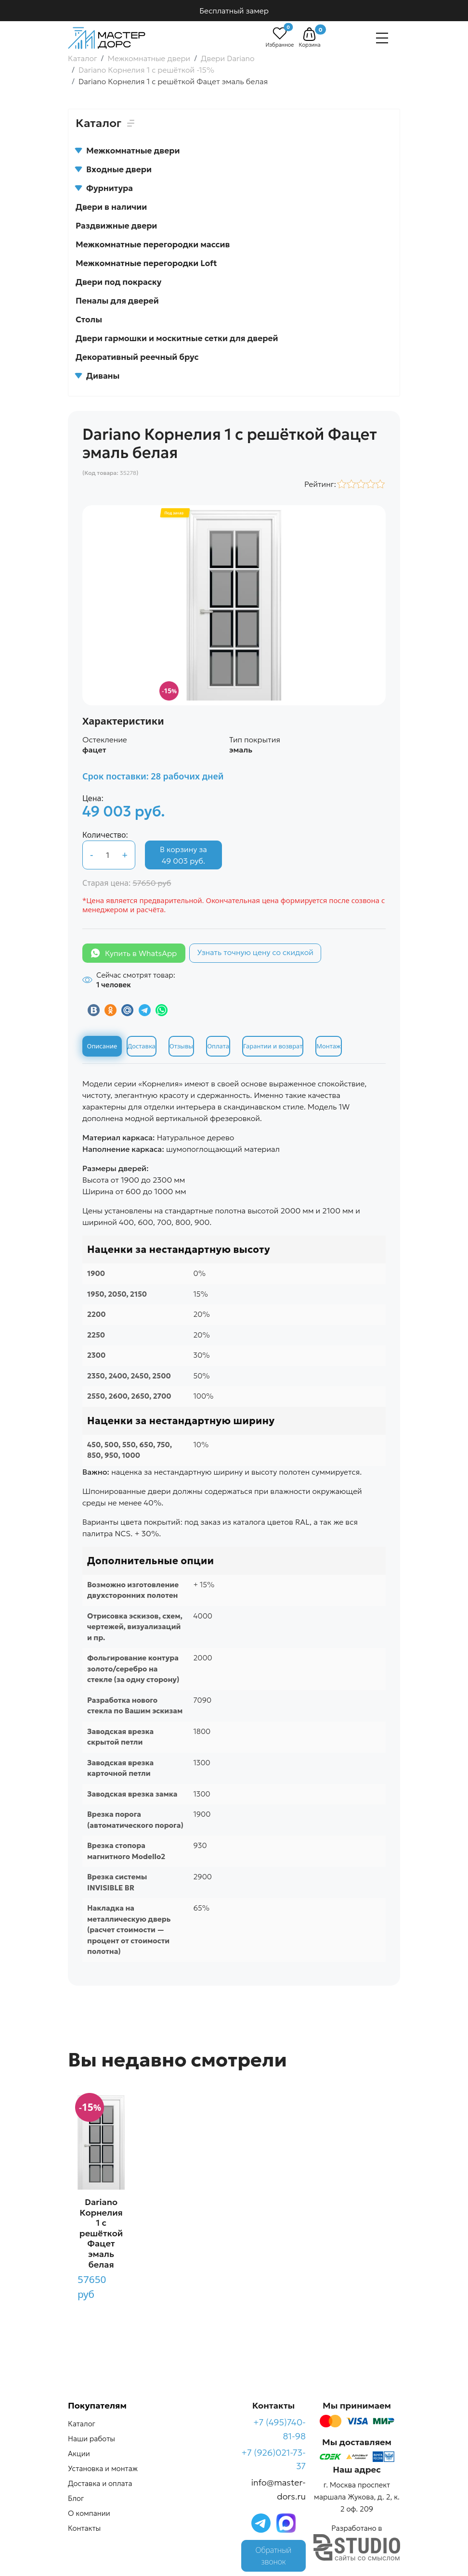 The image size is (468, 2576). I want to click on Блог, so click(76, 2498).